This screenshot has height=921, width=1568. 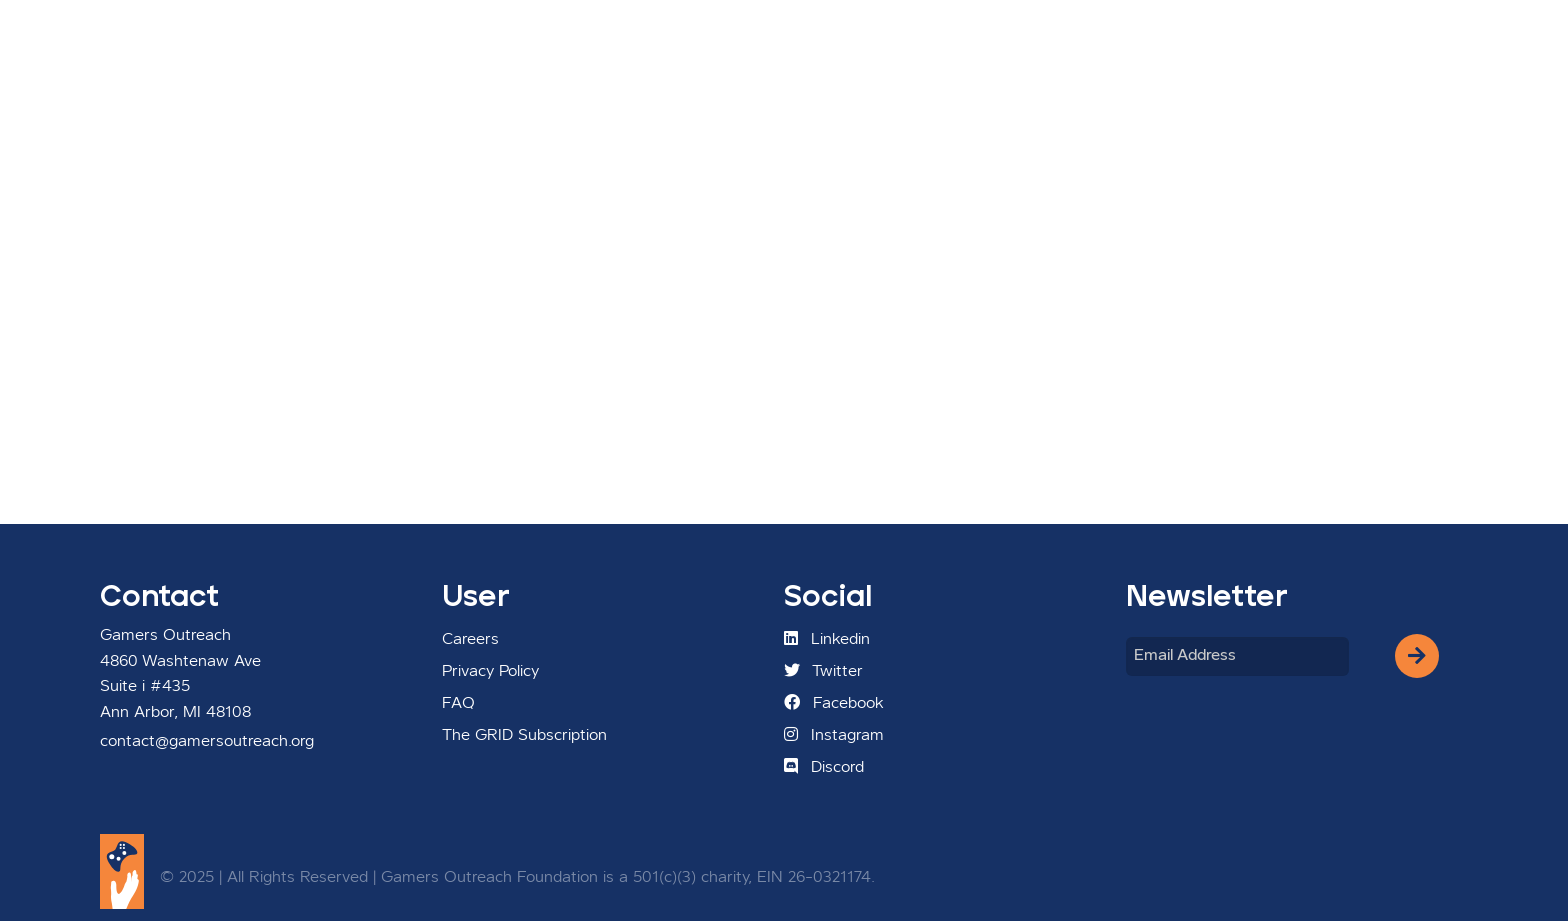 What do you see at coordinates (824, 767) in the screenshot?
I see `Discord` at bounding box center [824, 767].